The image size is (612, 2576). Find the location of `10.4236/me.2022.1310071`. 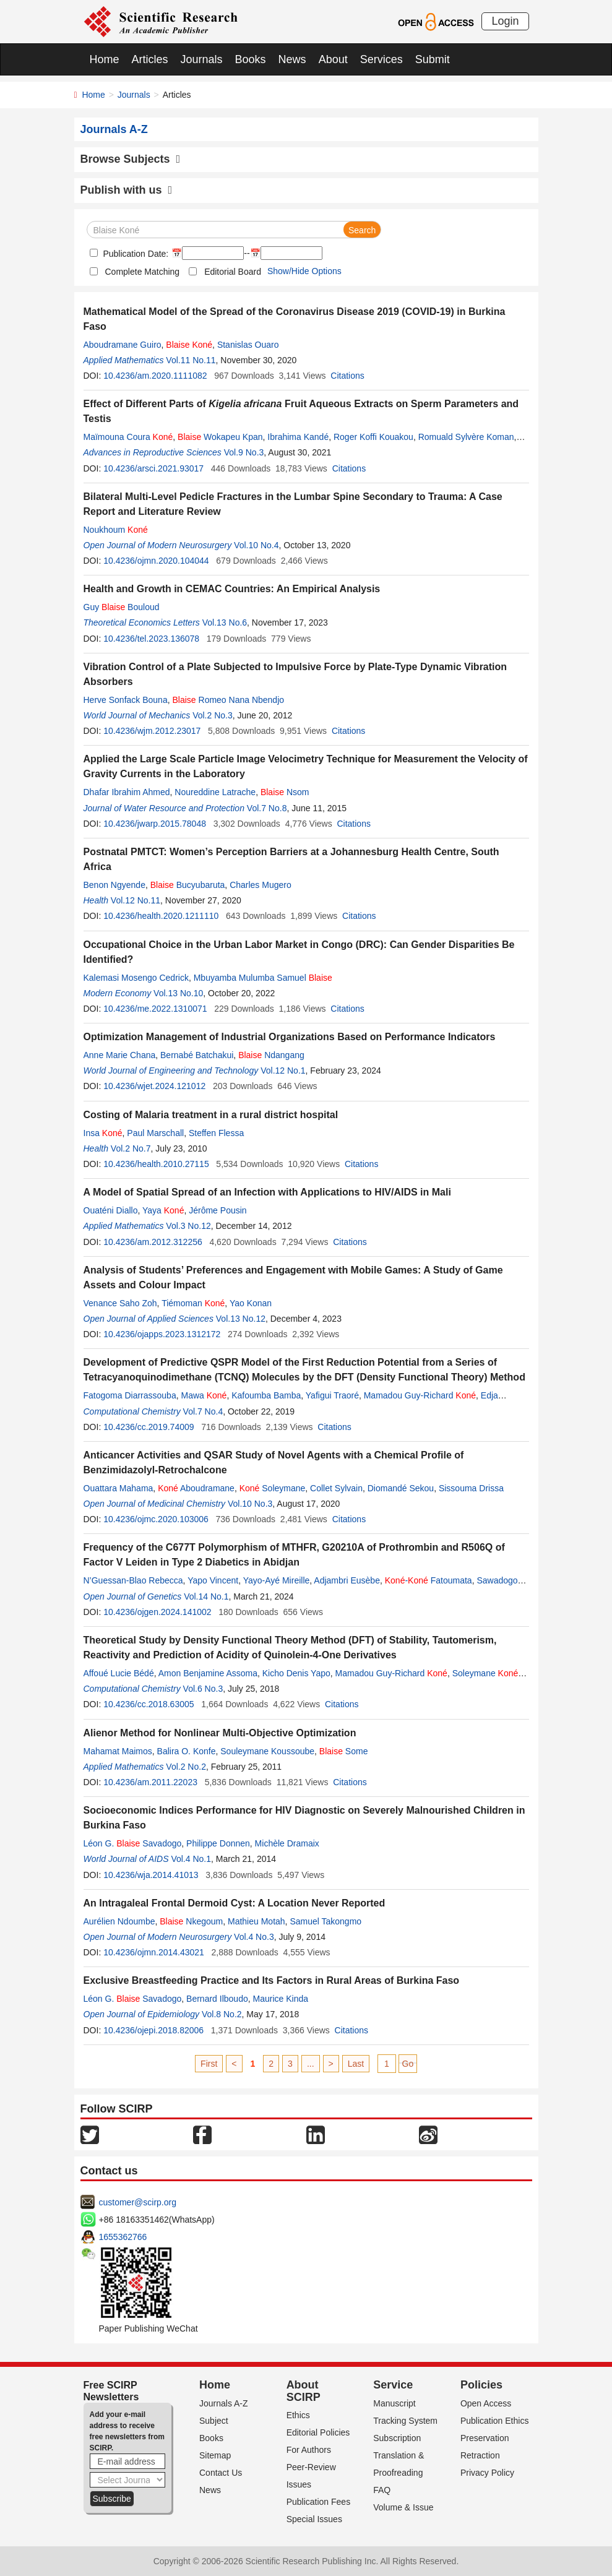

10.4236/me.2022.1310071 is located at coordinates (155, 1009).